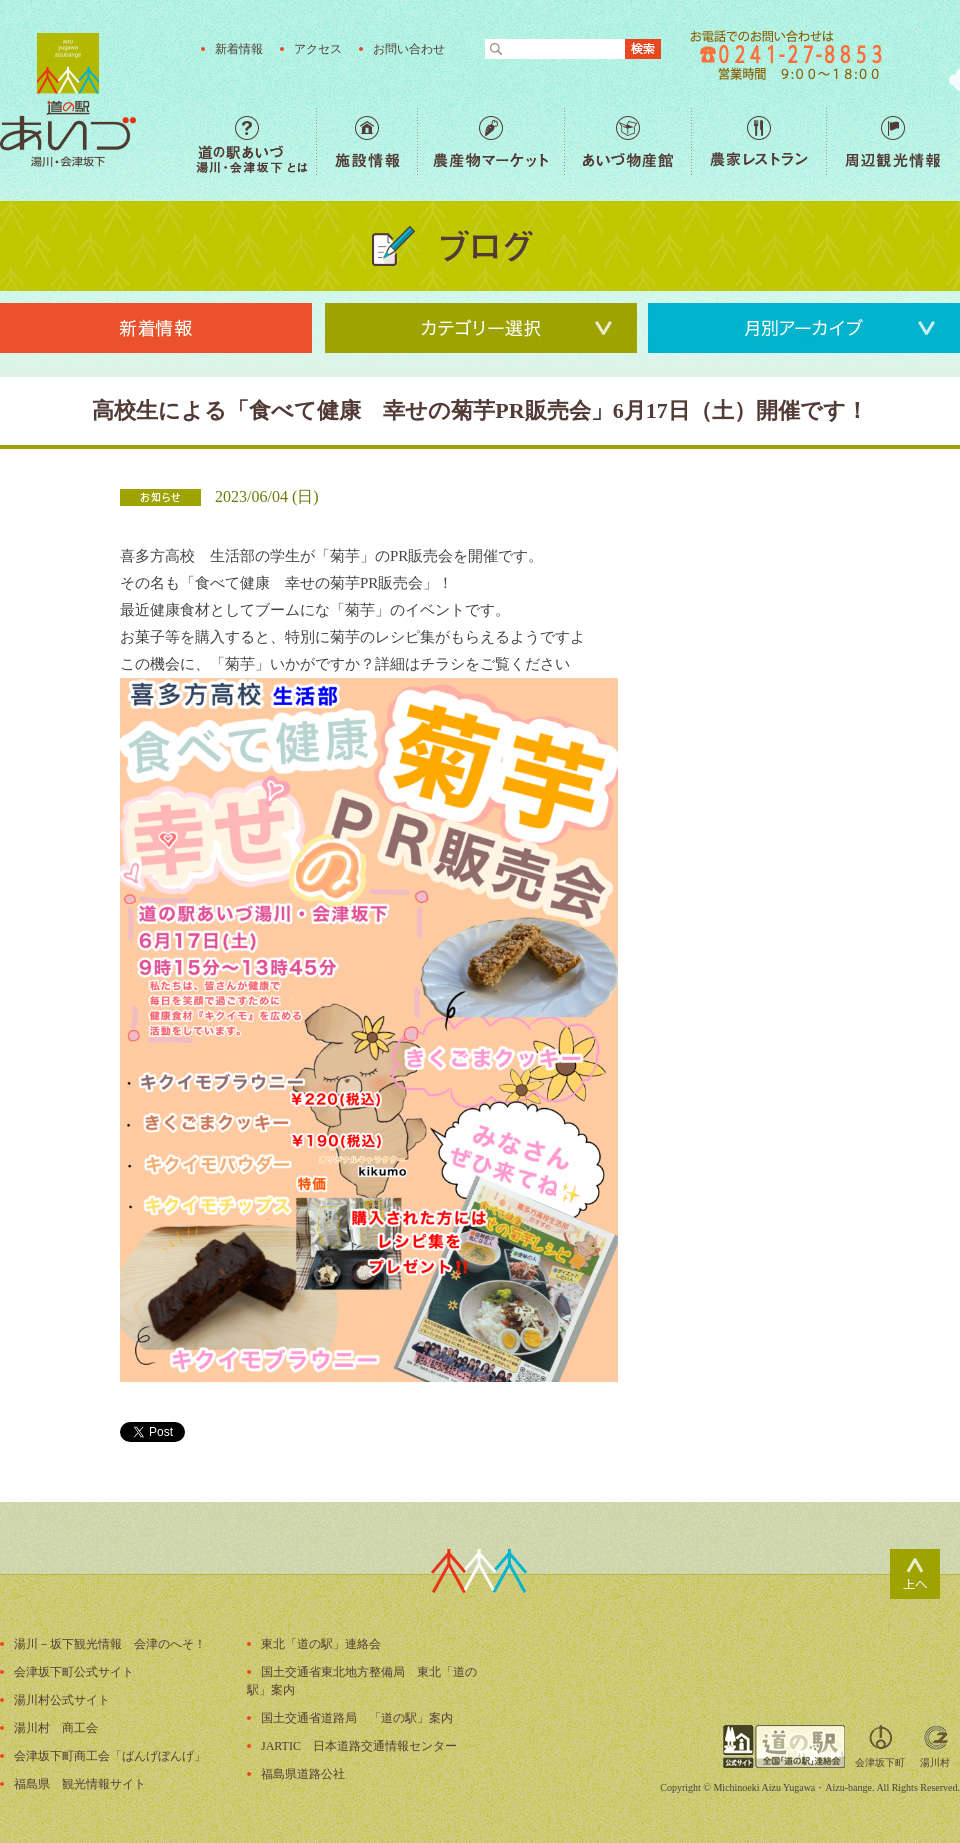  Describe the element at coordinates (359, 1746) in the screenshot. I see `JARTIC 日本道路交通情報センター` at that location.